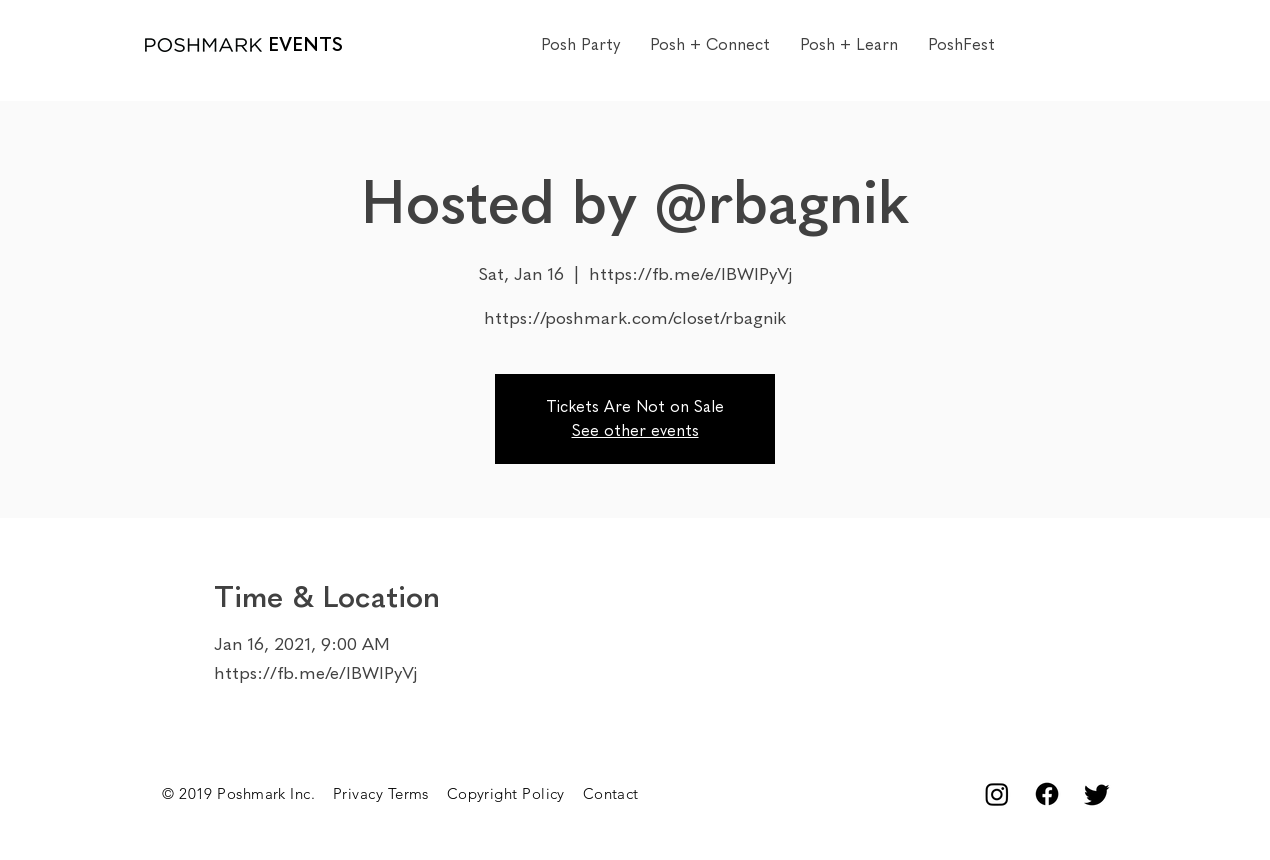 This screenshot has width=1270, height=860. Describe the element at coordinates (635, 430) in the screenshot. I see `See other events` at that location.